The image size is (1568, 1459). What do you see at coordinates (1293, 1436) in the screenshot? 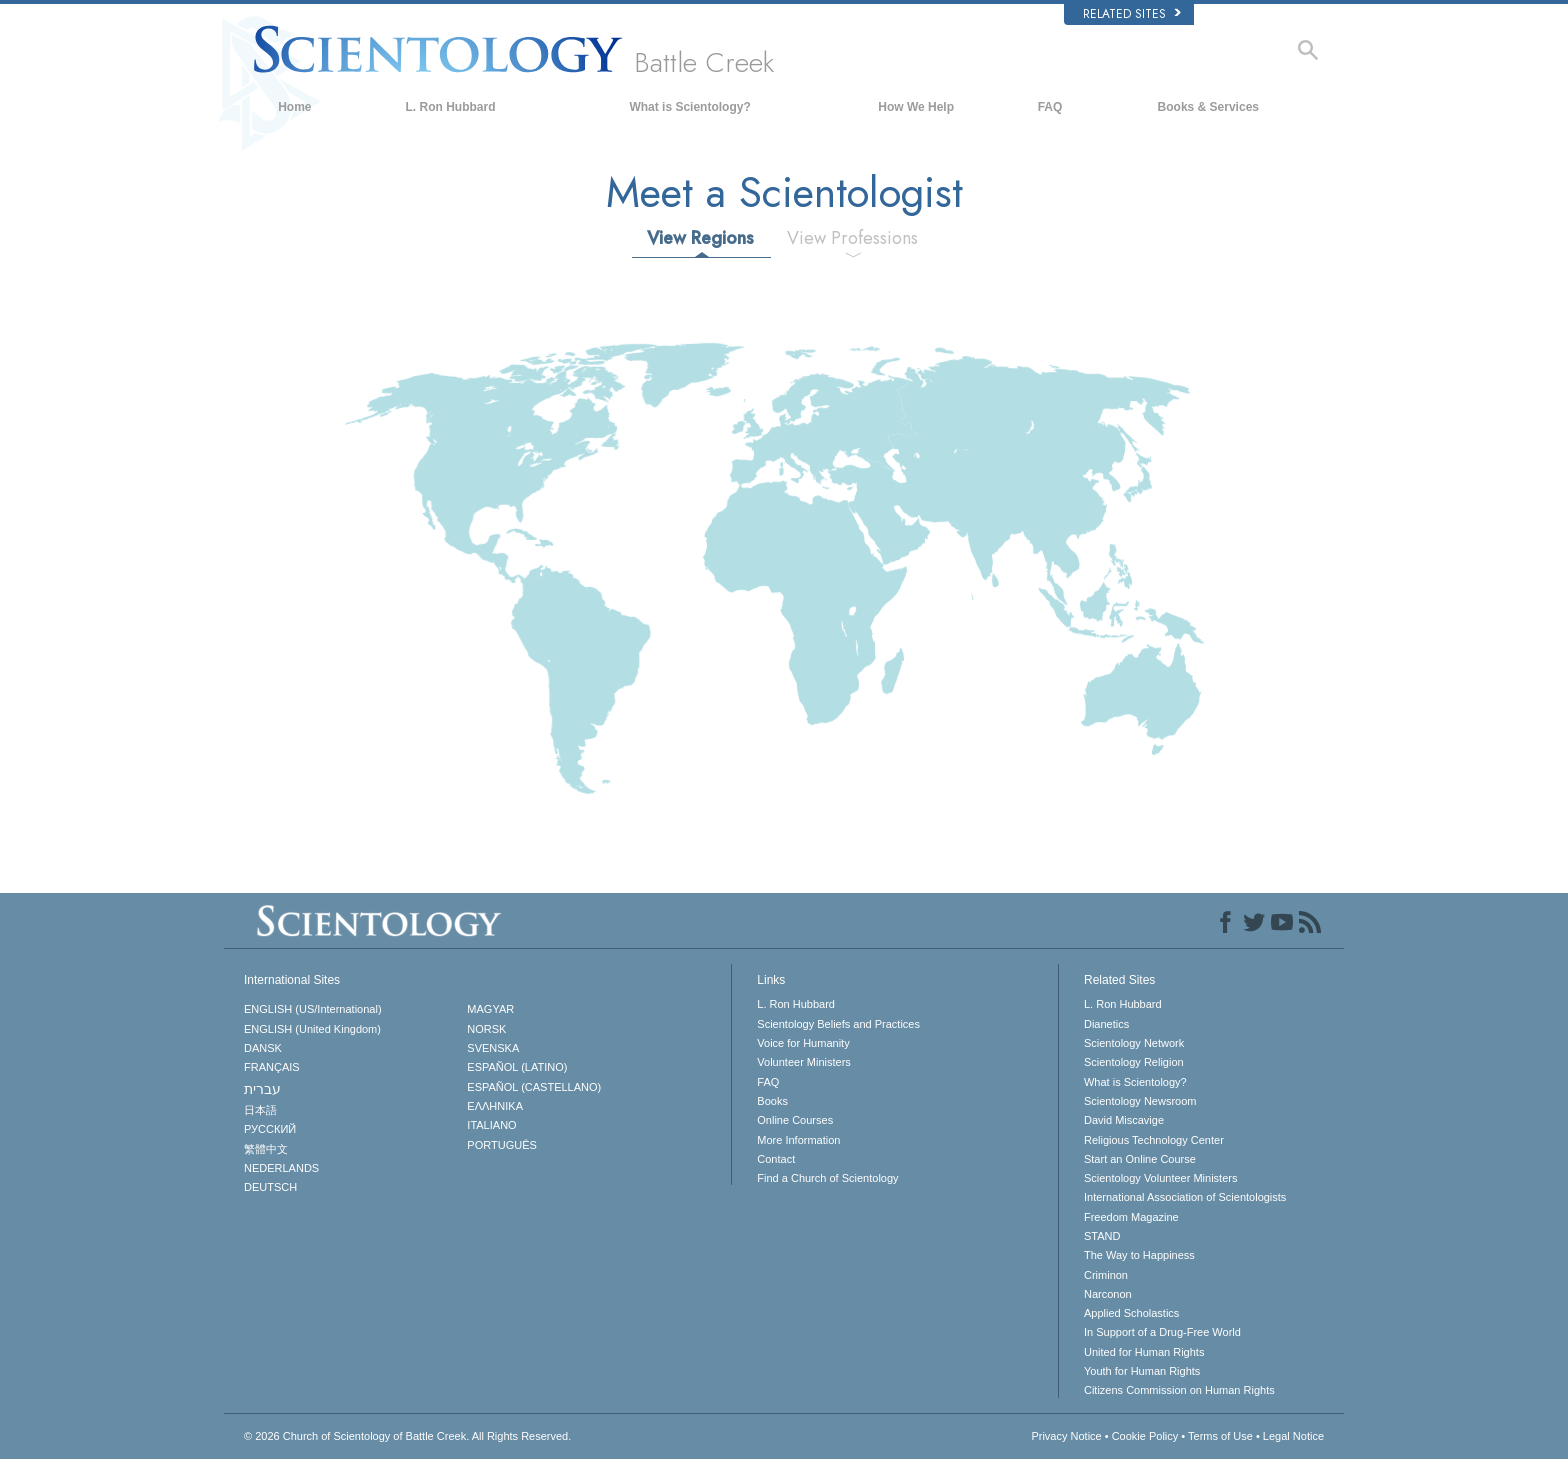
I see `Legal Notice` at bounding box center [1293, 1436].